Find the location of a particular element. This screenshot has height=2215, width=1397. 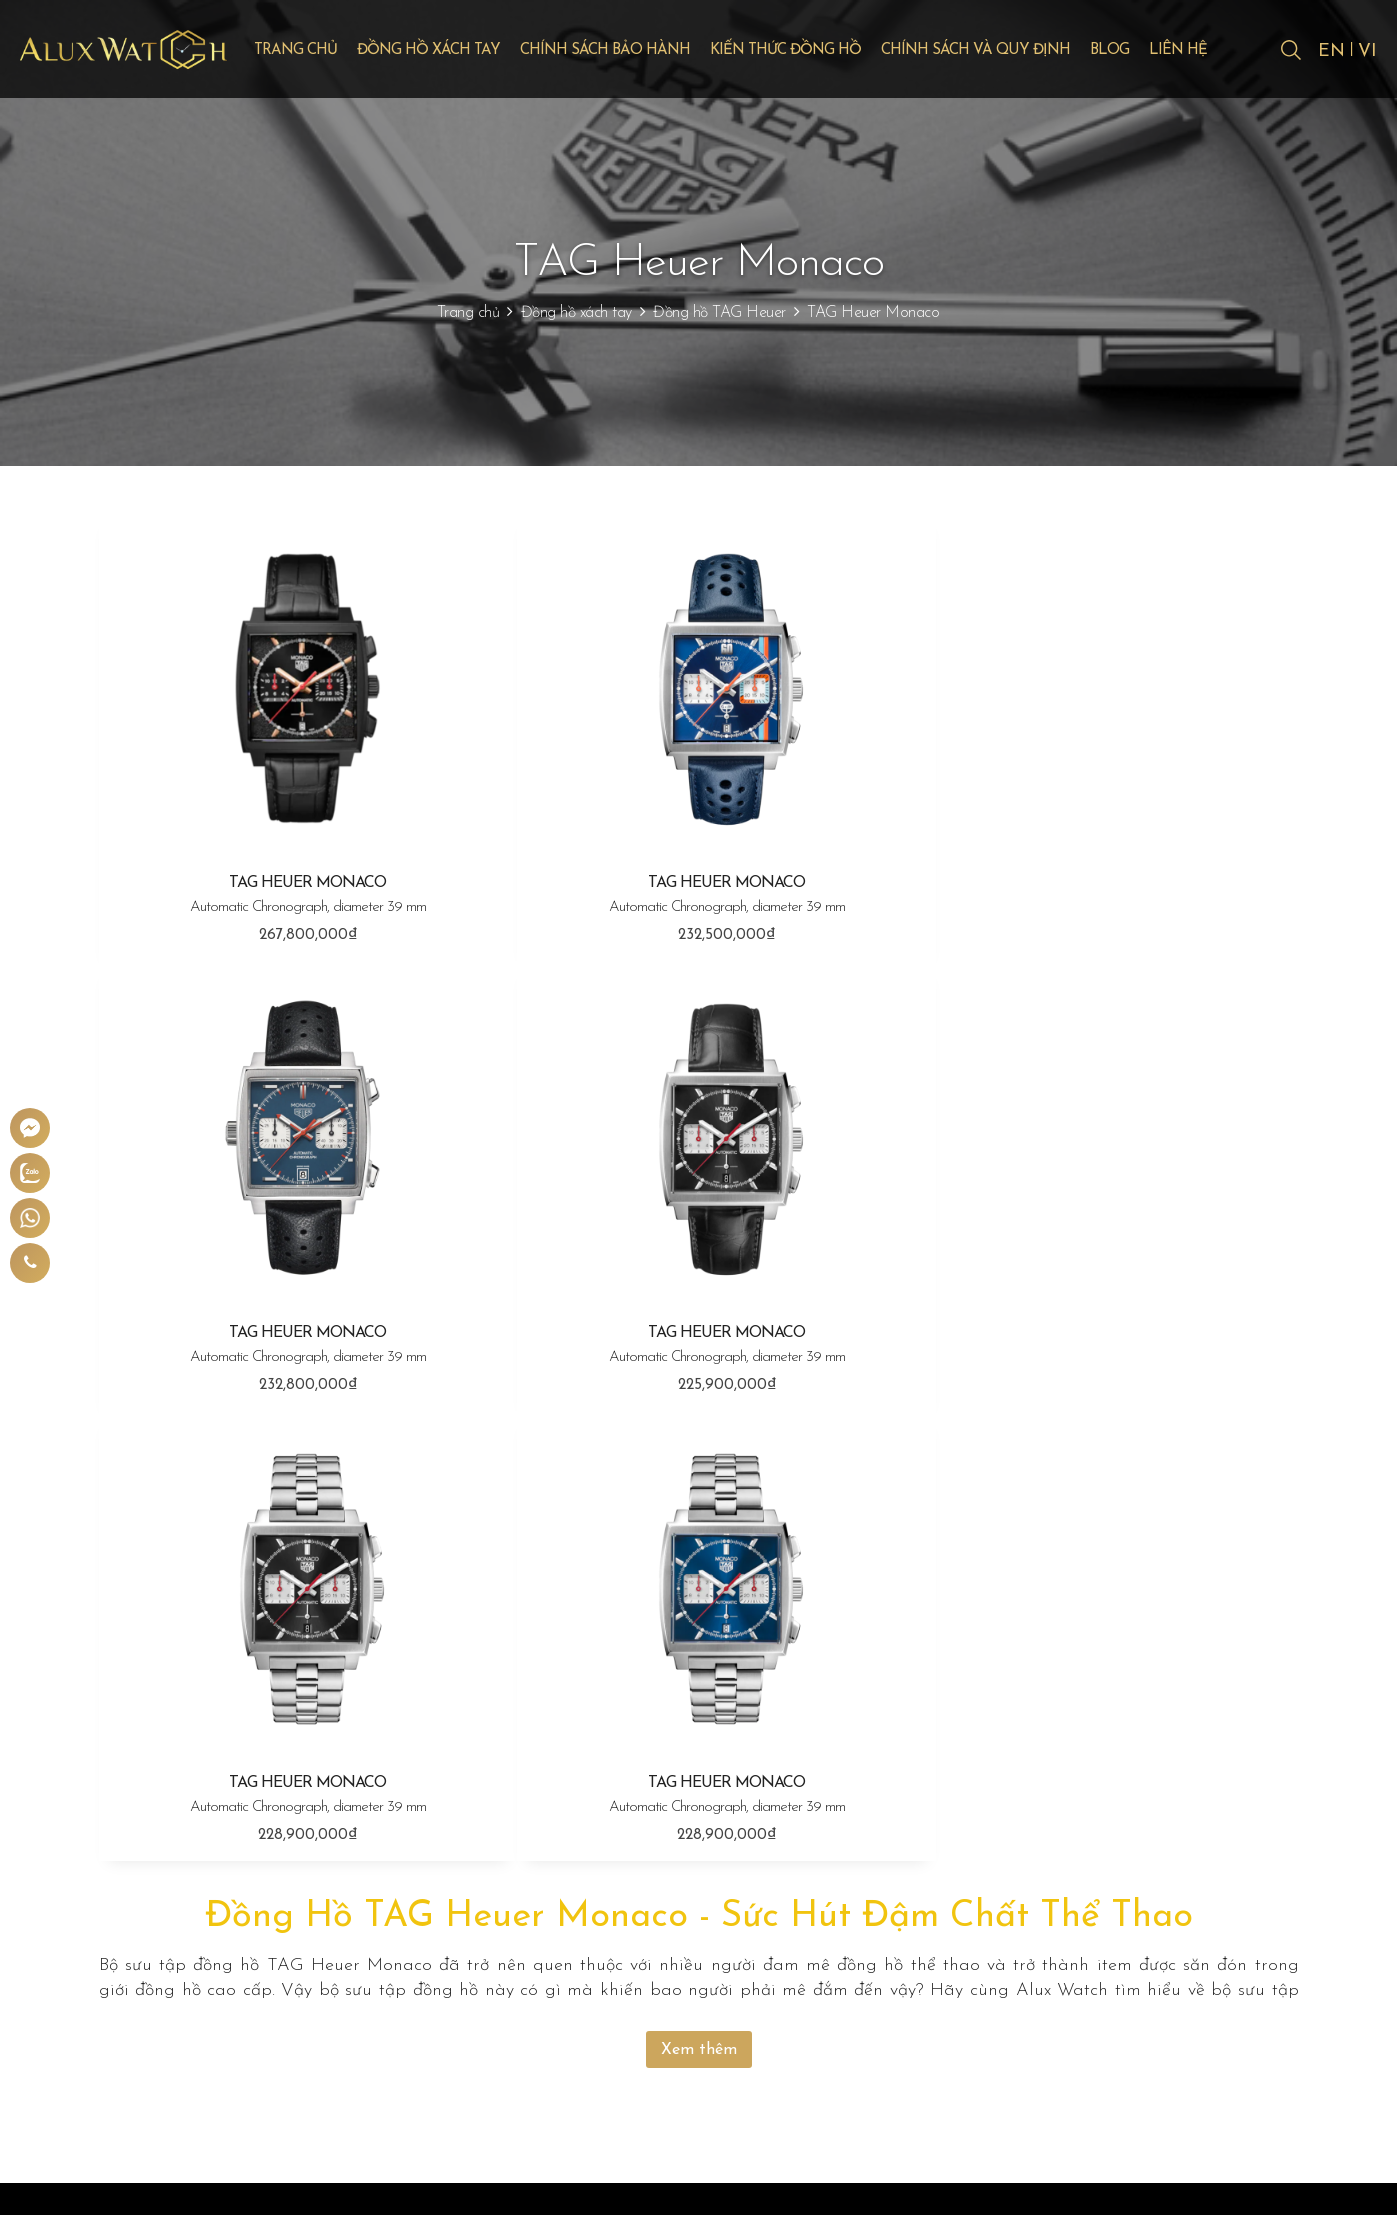

TAG HEUER MONACO is located at coordinates (299, 881).